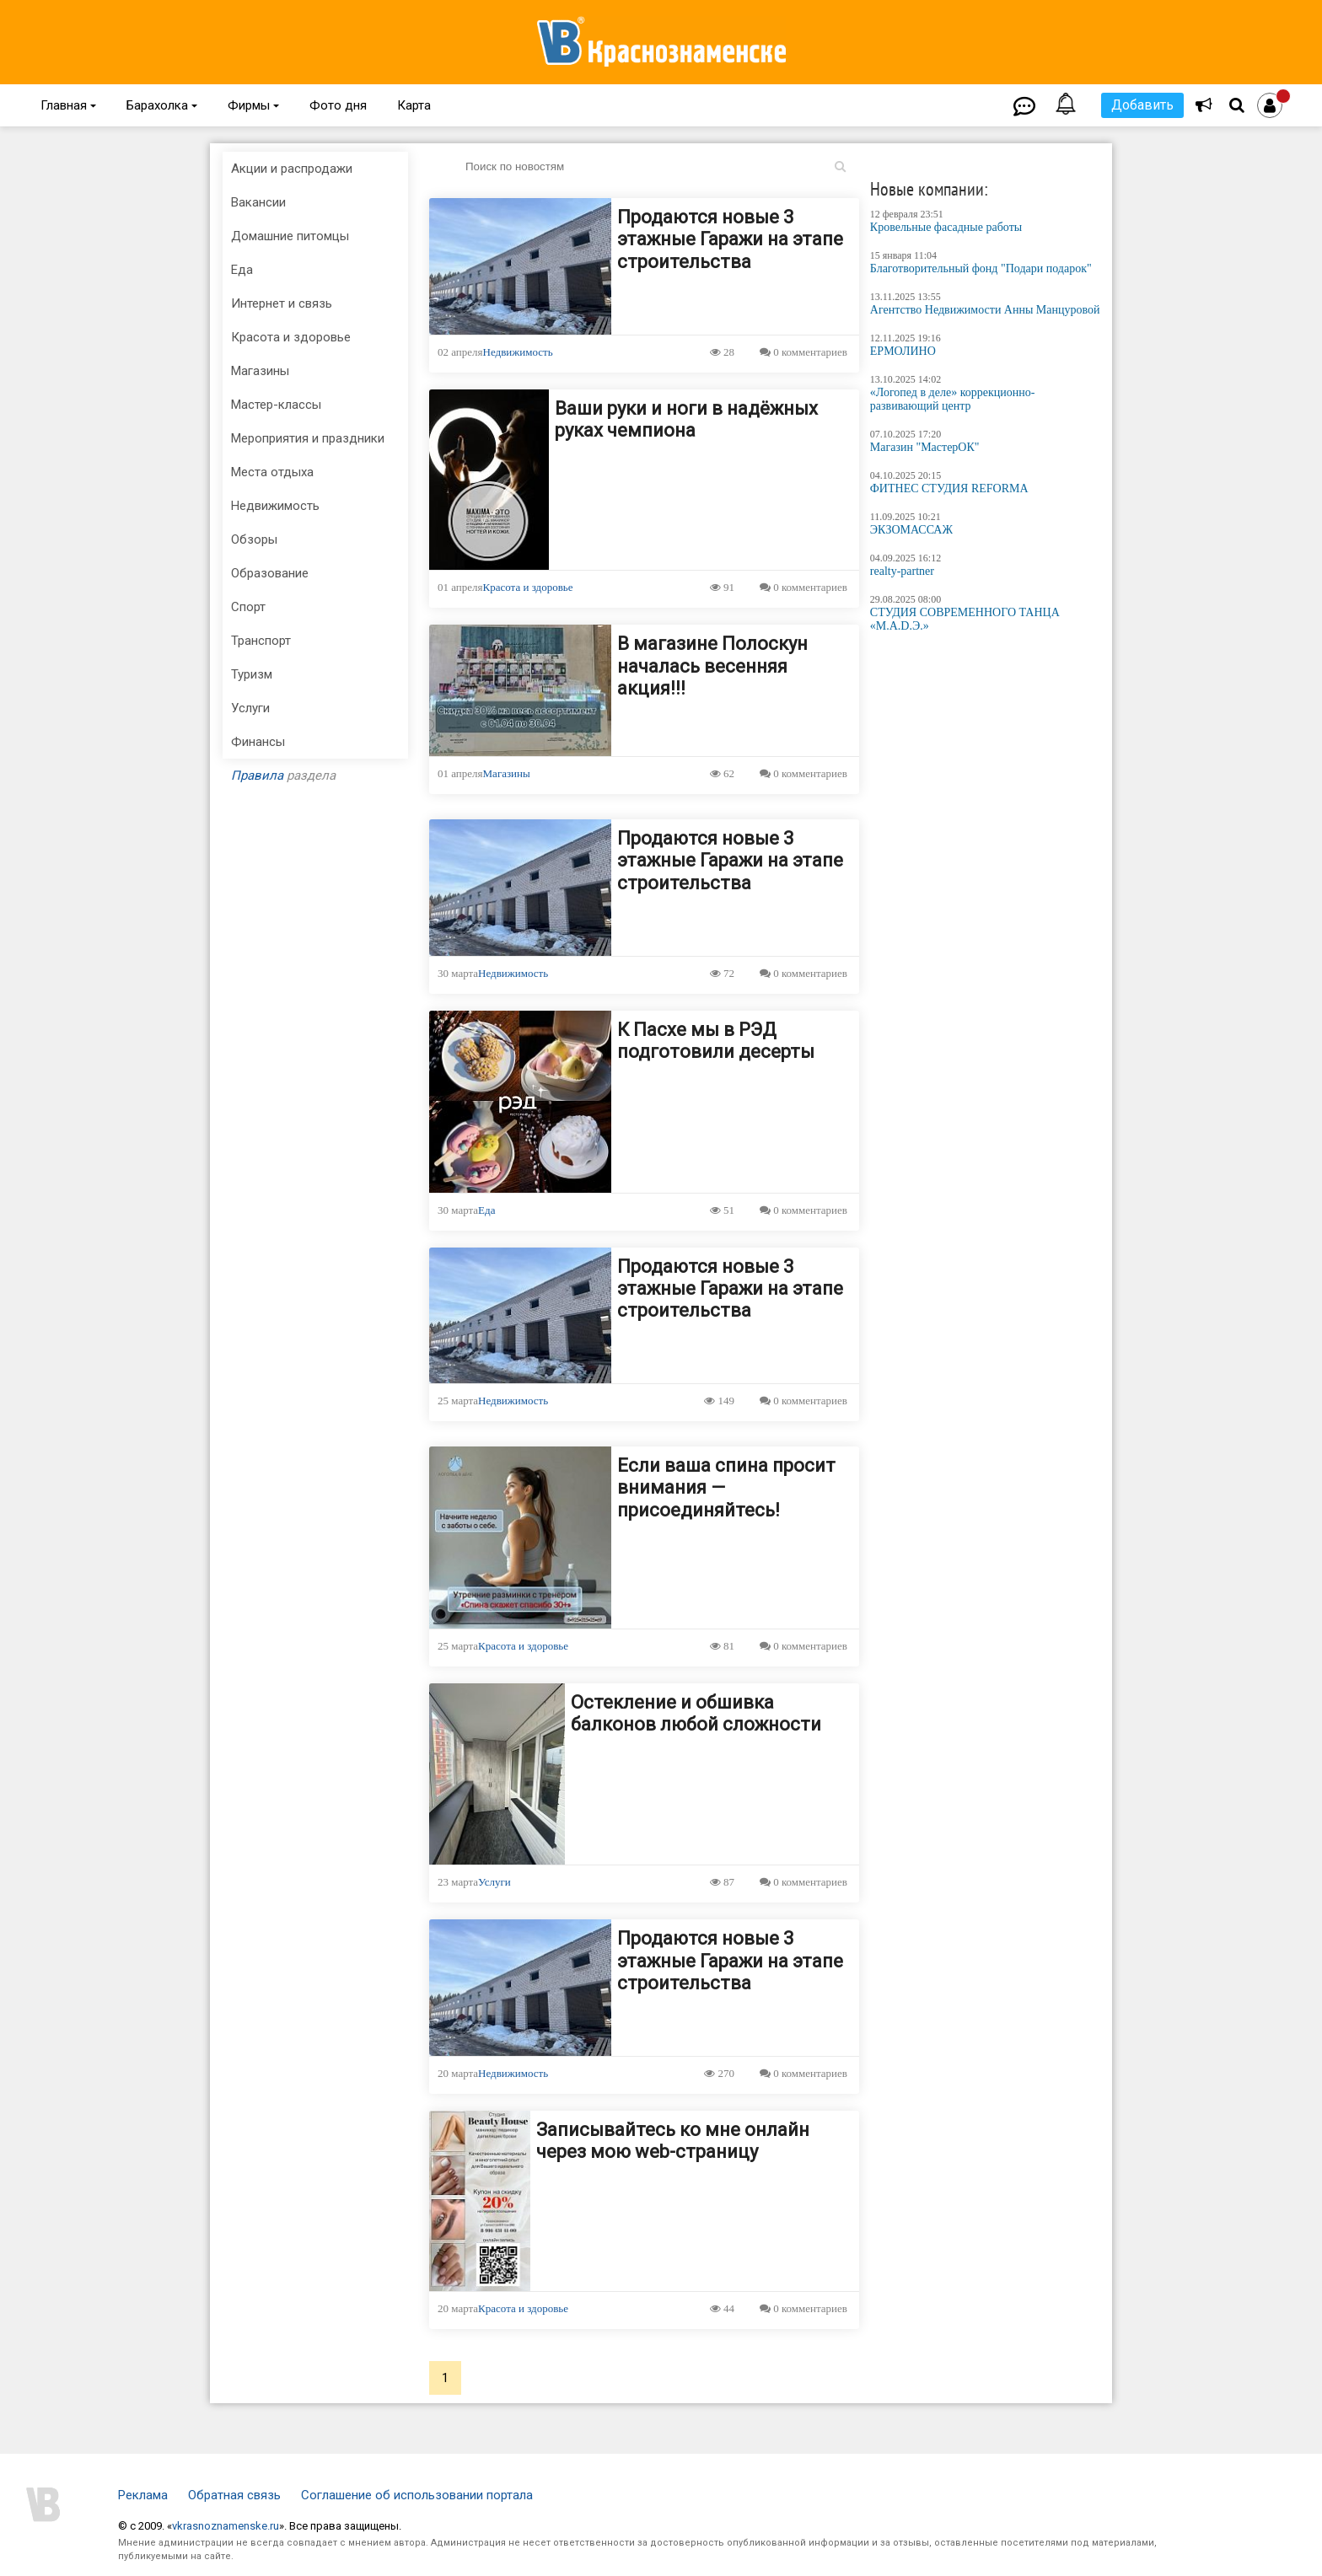 This screenshot has width=1322, height=2576. What do you see at coordinates (234, 2495) in the screenshot?
I see `Обратная связь` at bounding box center [234, 2495].